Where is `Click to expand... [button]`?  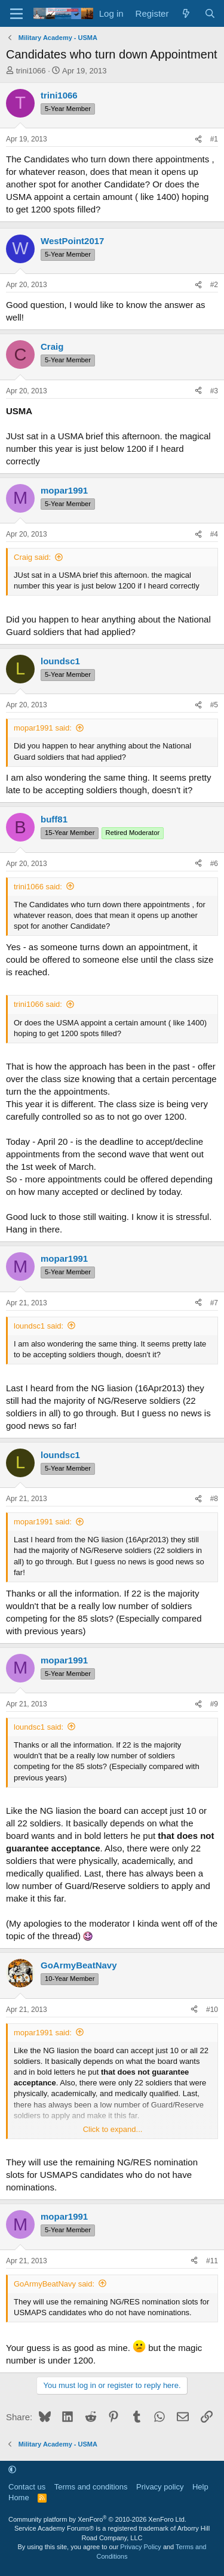 Click to expand... [button] is located at coordinates (113, 2129).